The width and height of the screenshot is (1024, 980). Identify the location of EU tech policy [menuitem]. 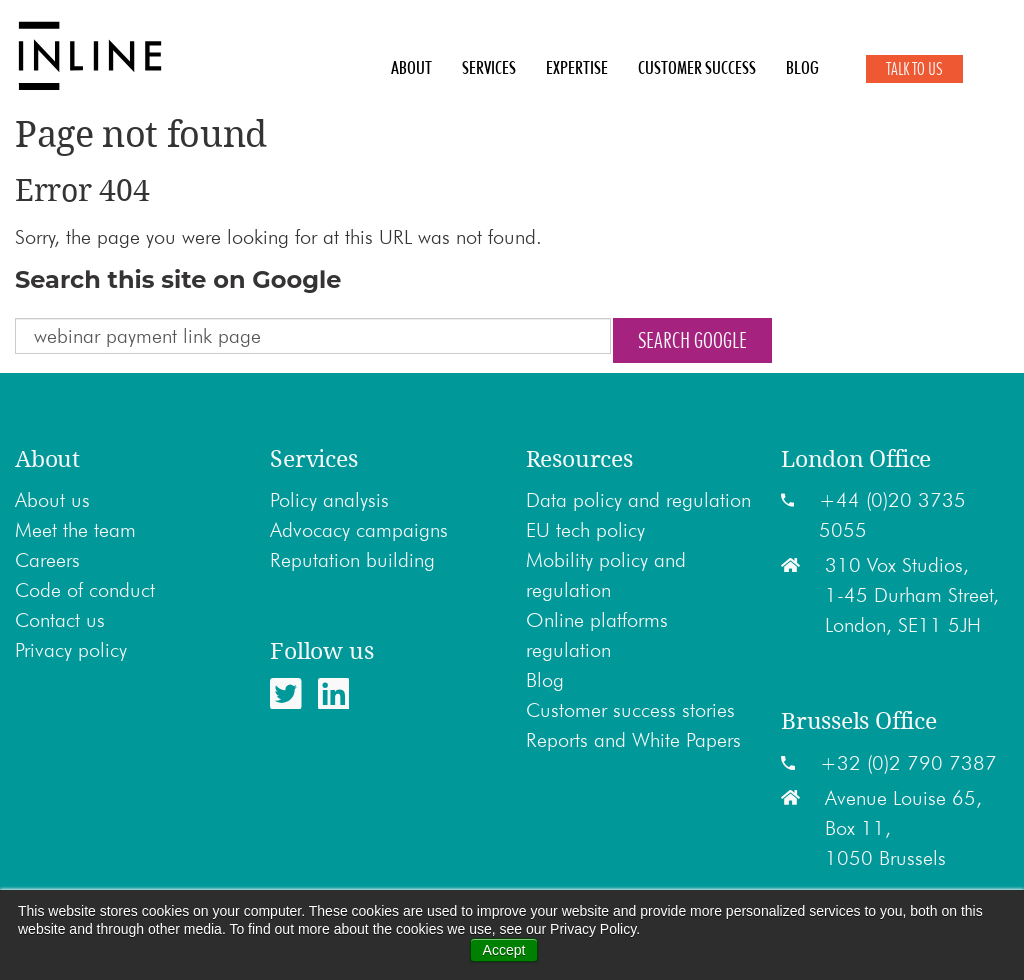
(585, 530).